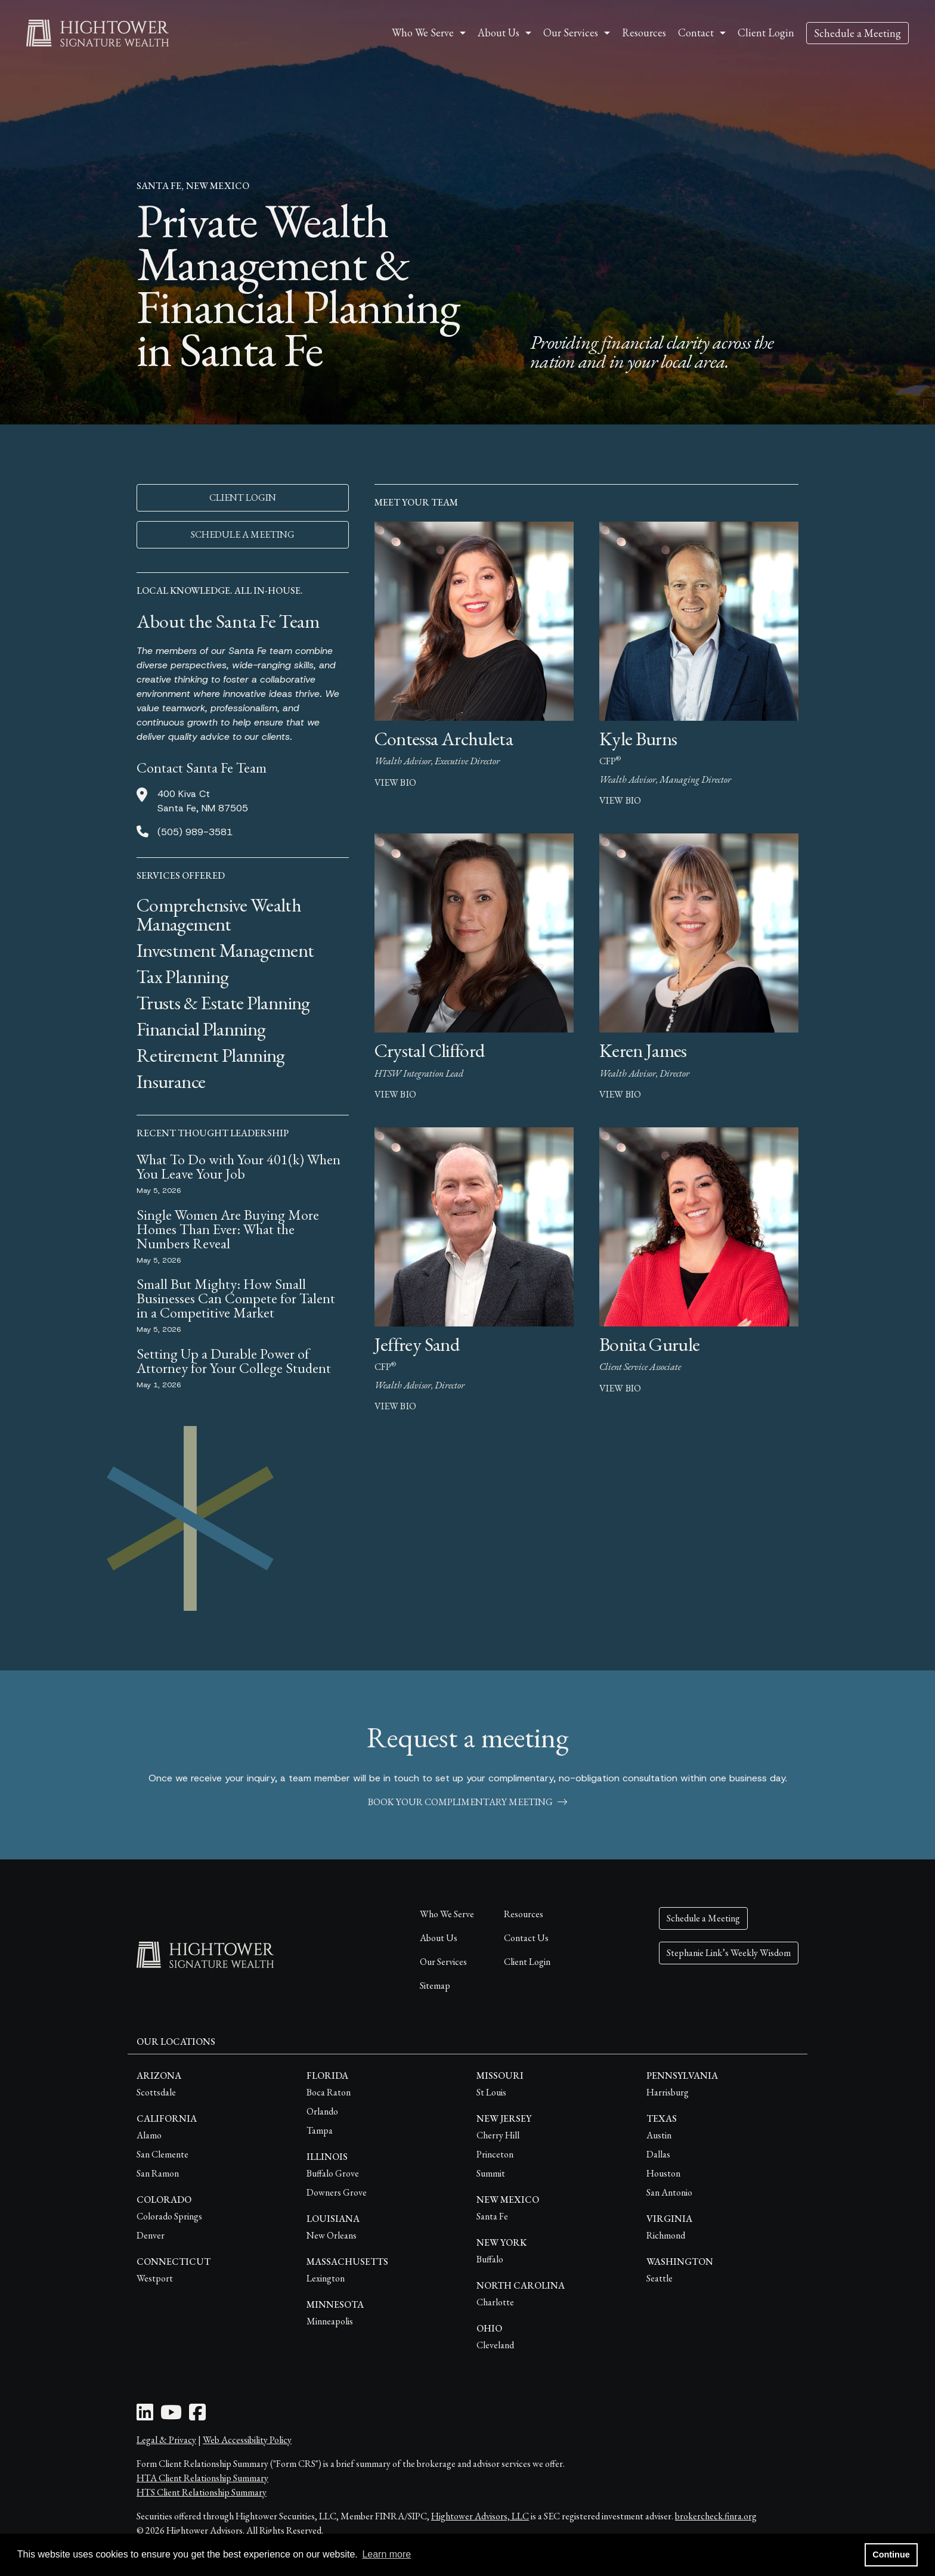  I want to click on Harrisburg, so click(667, 2092).